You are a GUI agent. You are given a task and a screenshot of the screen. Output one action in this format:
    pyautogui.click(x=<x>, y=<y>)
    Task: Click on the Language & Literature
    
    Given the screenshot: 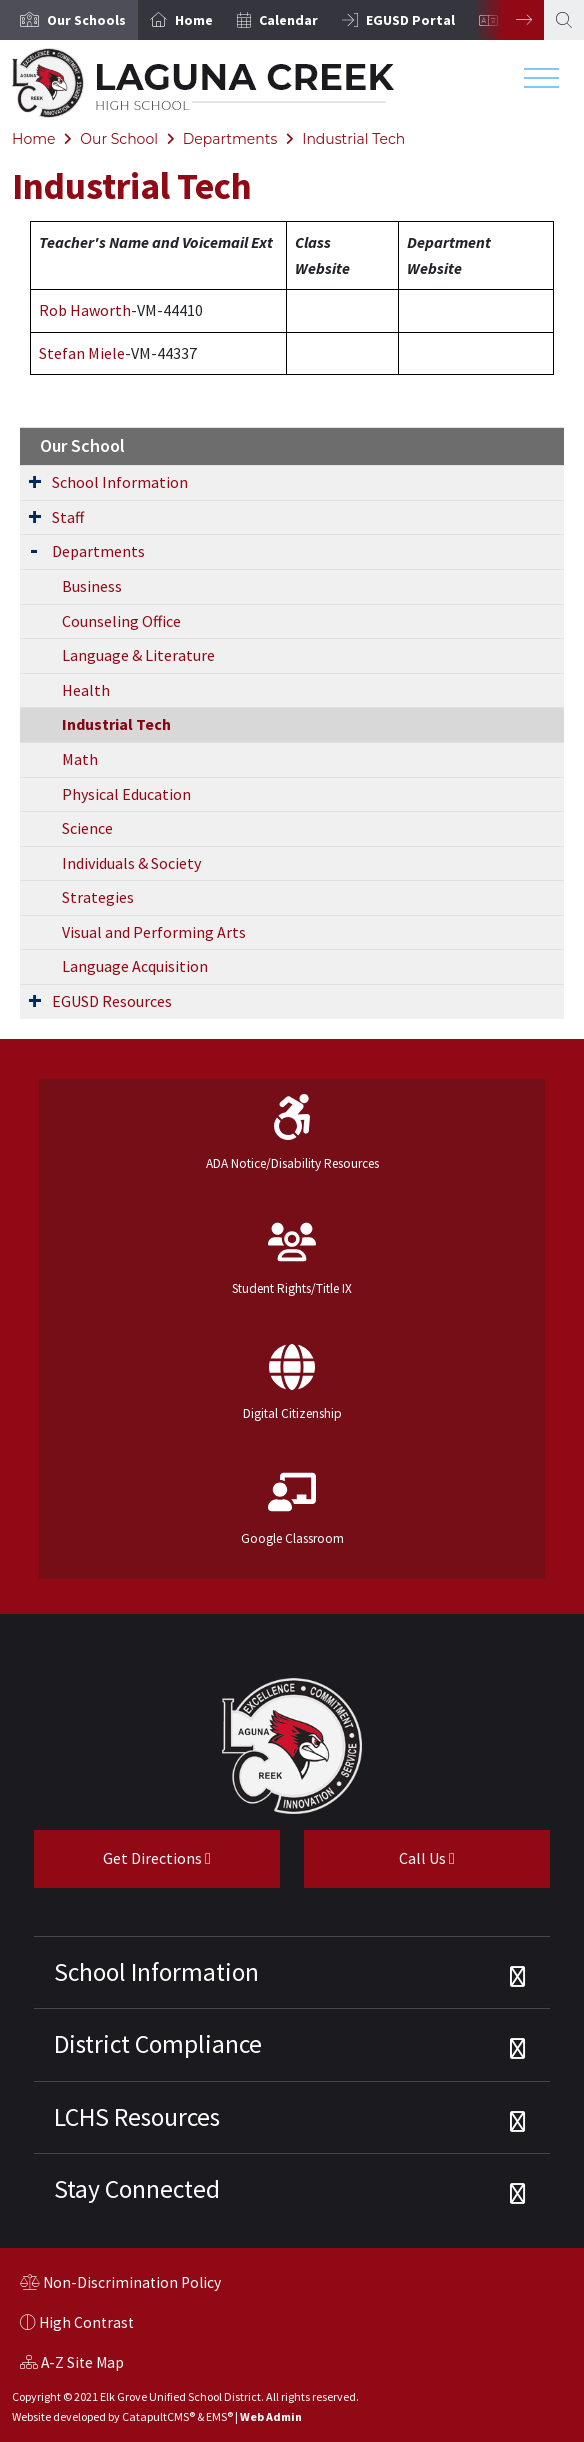 What is the action you would take?
    pyautogui.click(x=138, y=655)
    